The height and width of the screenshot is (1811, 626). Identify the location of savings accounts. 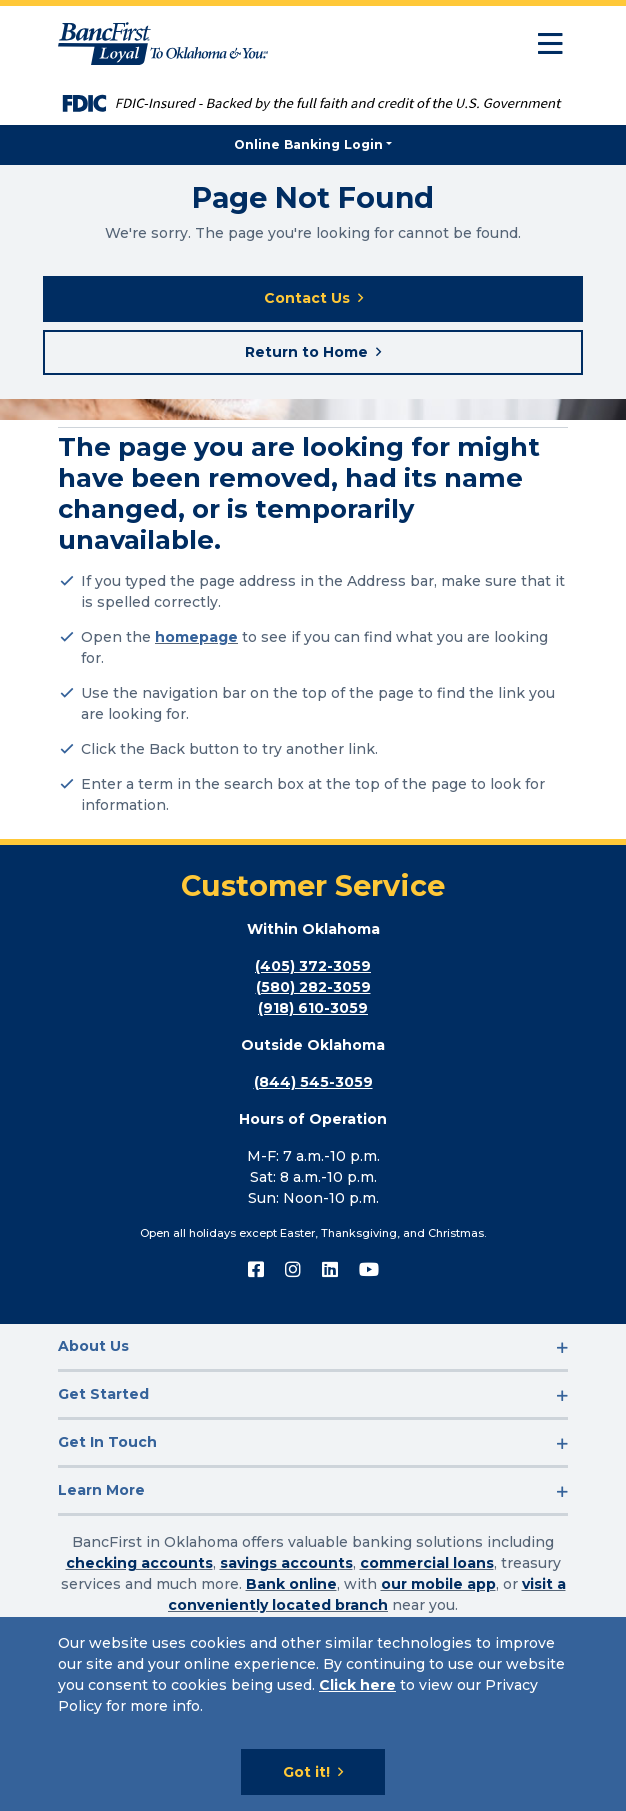
(286, 1563).